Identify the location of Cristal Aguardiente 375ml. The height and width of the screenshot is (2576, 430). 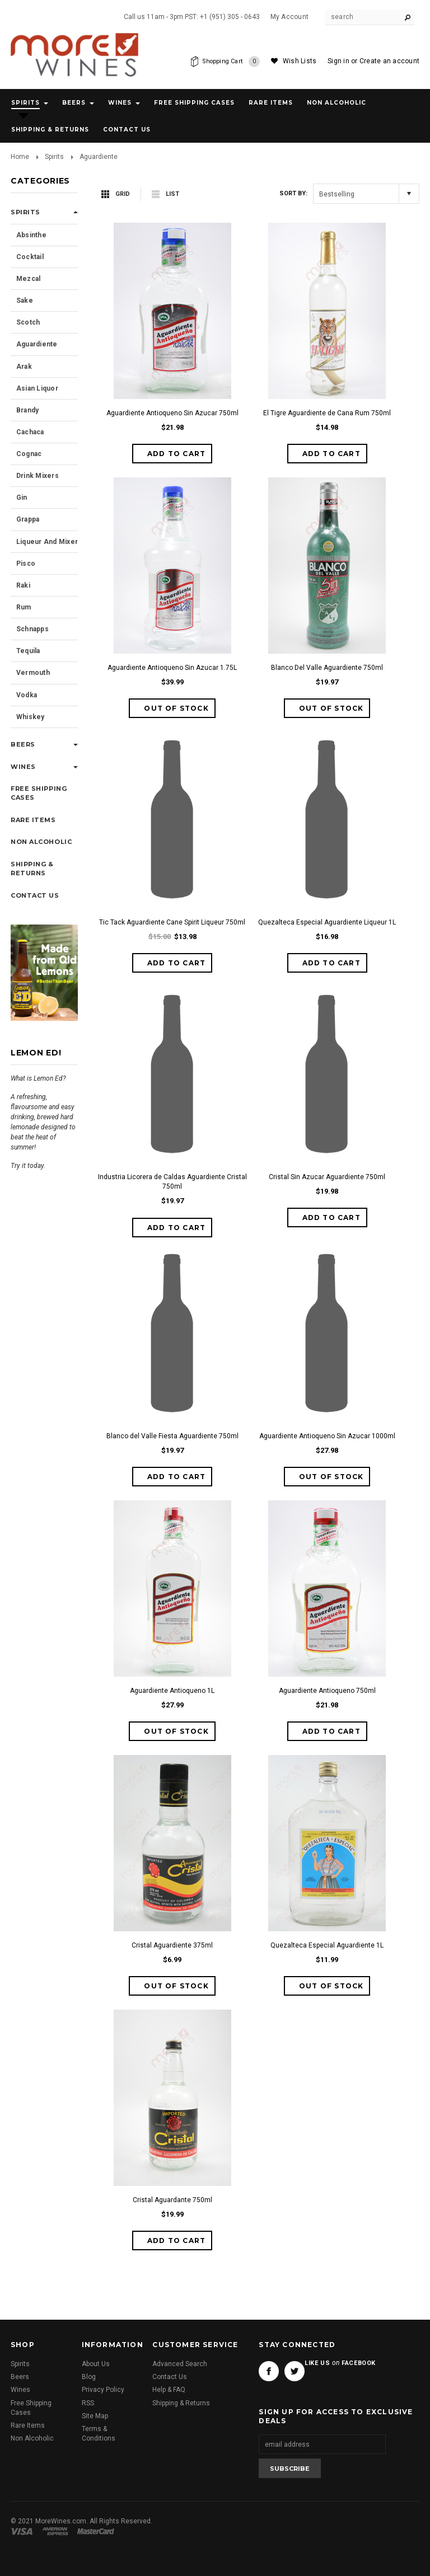
(172, 1945).